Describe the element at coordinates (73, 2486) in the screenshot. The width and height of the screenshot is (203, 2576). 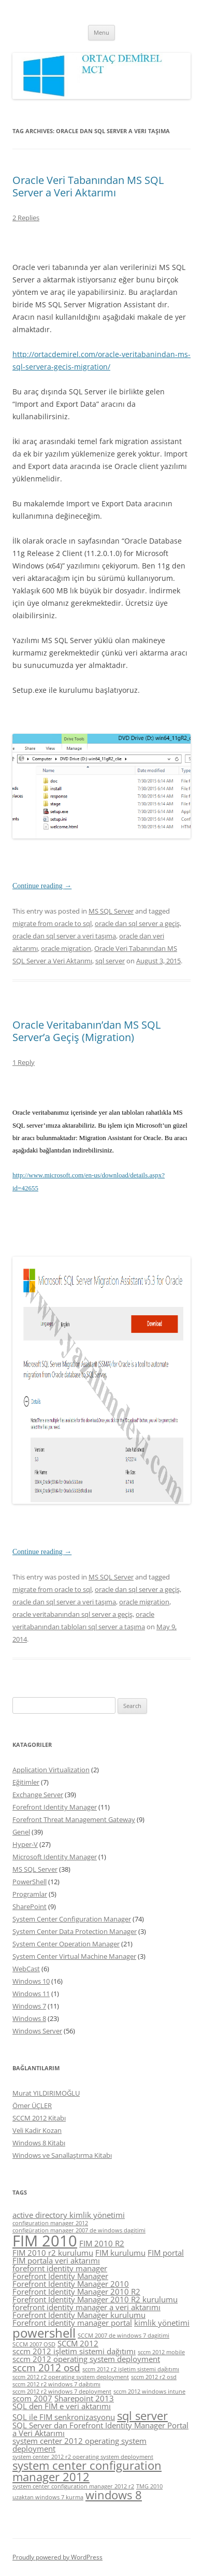
I see `system center configuration manager 2012 r2 [system center configuration manager 2012 r2 (4 items)]` at that location.